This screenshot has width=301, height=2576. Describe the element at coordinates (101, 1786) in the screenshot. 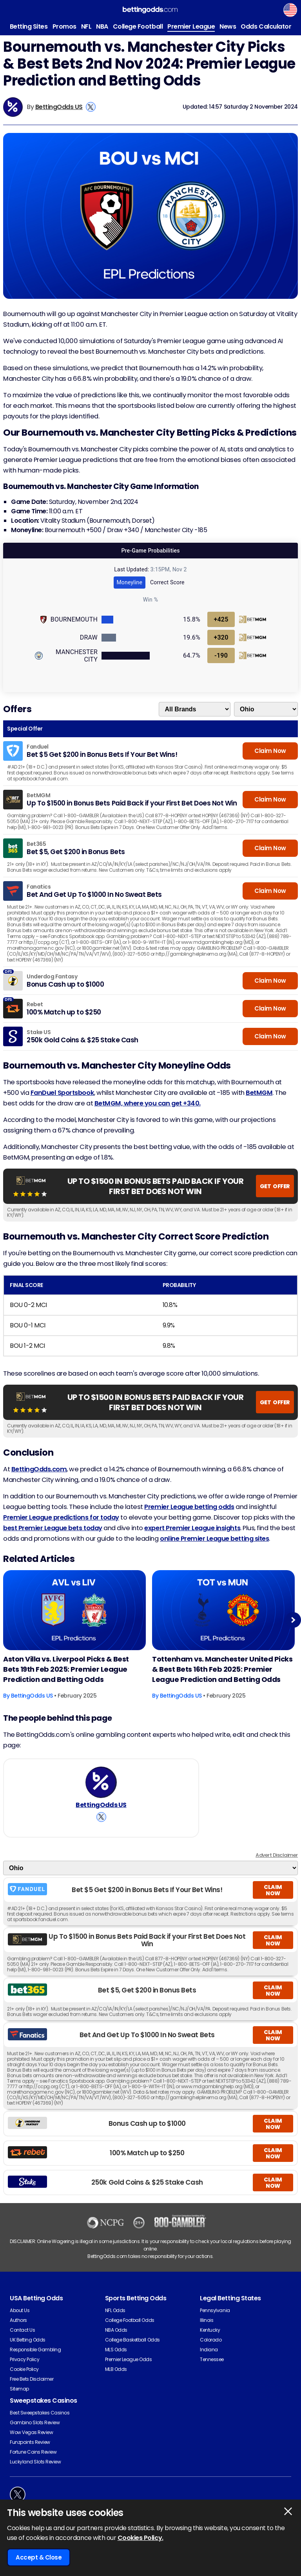

I see `[BettingOdds US's Author Image]` at that location.